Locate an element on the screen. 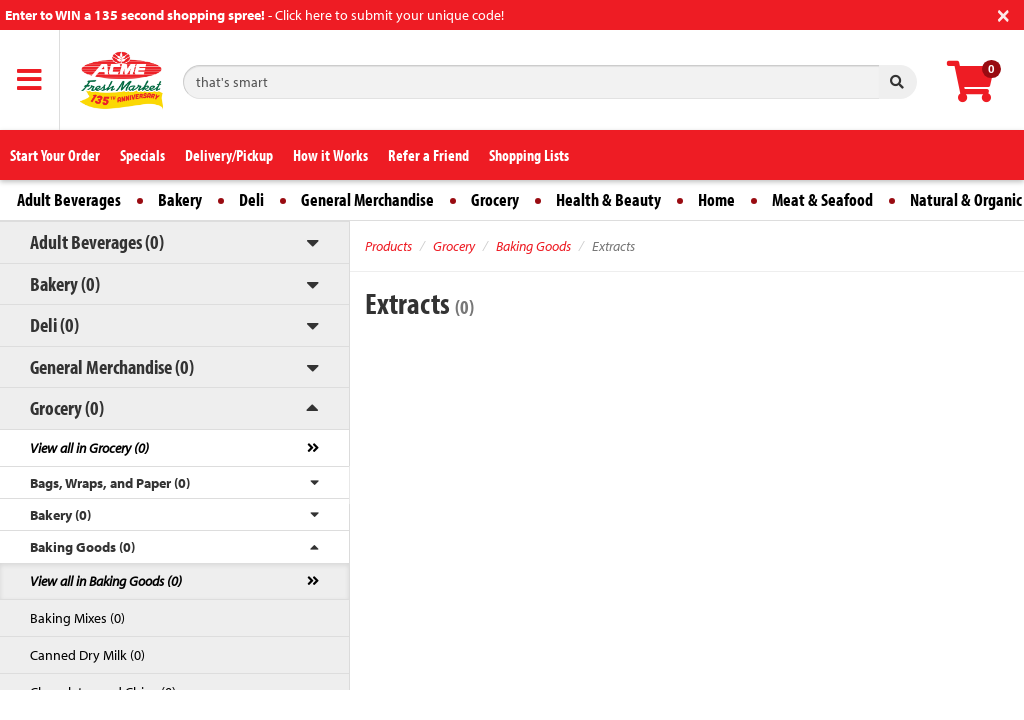 This screenshot has width=1024, height=720. General Merchandise is located at coordinates (367, 199).